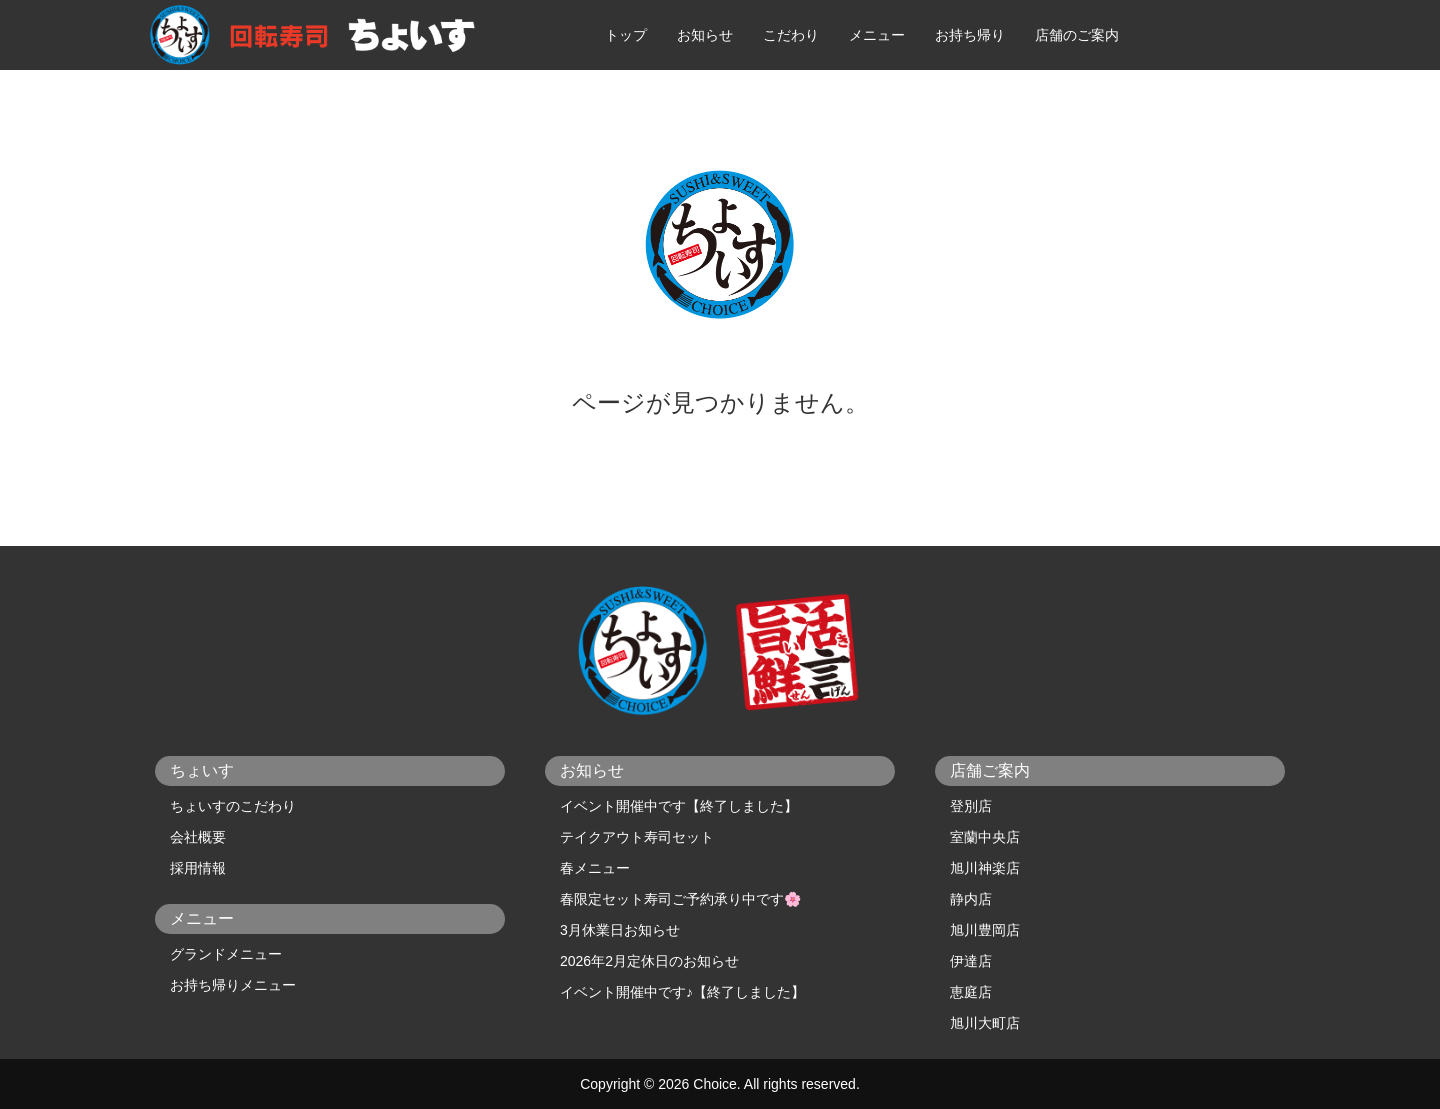  I want to click on グランドメニュー, so click(226, 954).